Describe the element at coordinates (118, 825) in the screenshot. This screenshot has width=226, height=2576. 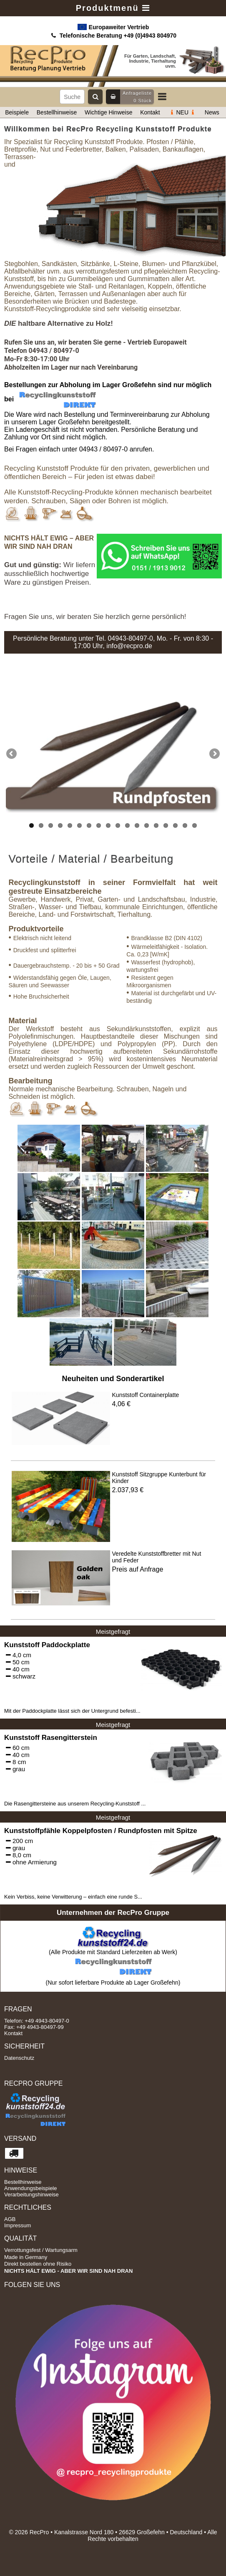
I see `10` at that location.